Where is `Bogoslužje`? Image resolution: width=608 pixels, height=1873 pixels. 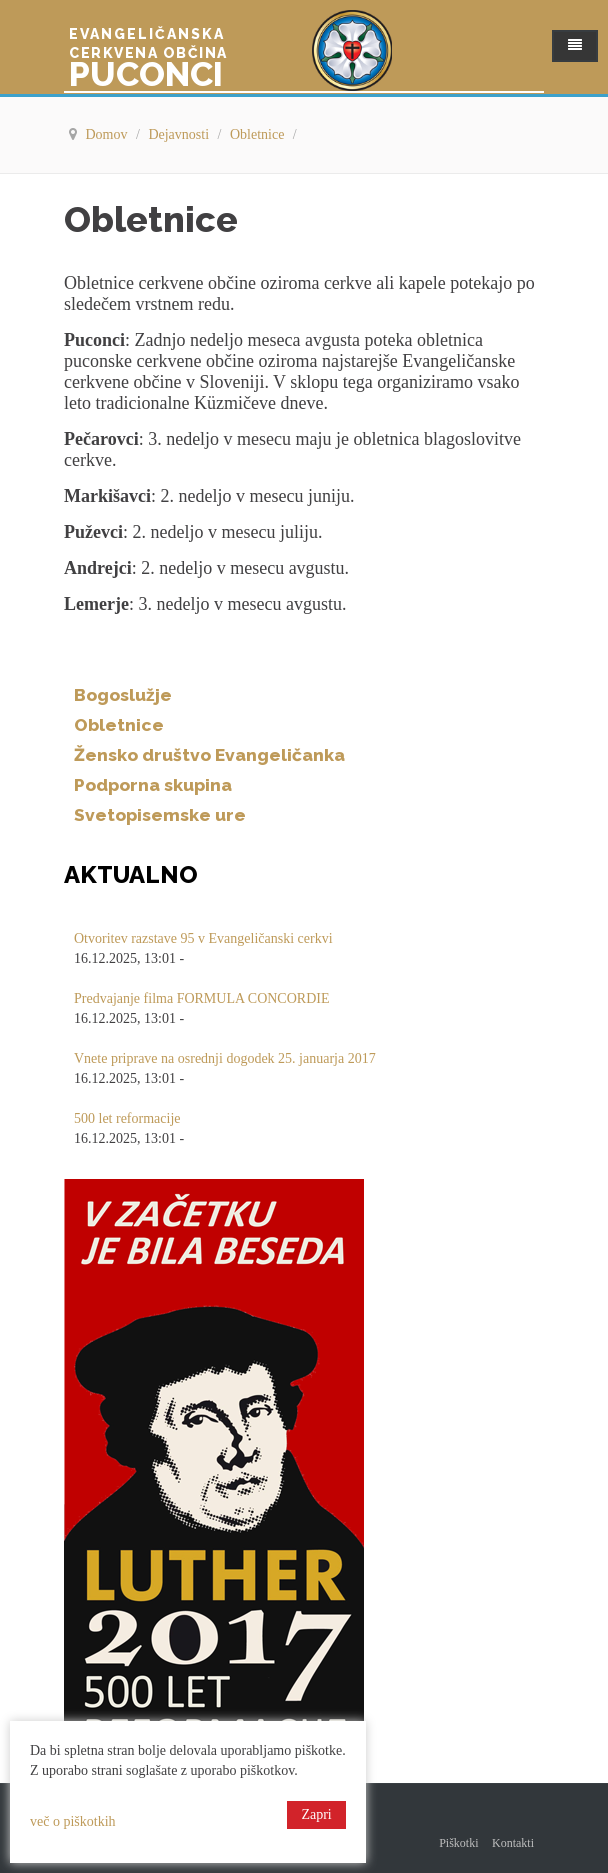
Bogoslužje is located at coordinates (123, 695).